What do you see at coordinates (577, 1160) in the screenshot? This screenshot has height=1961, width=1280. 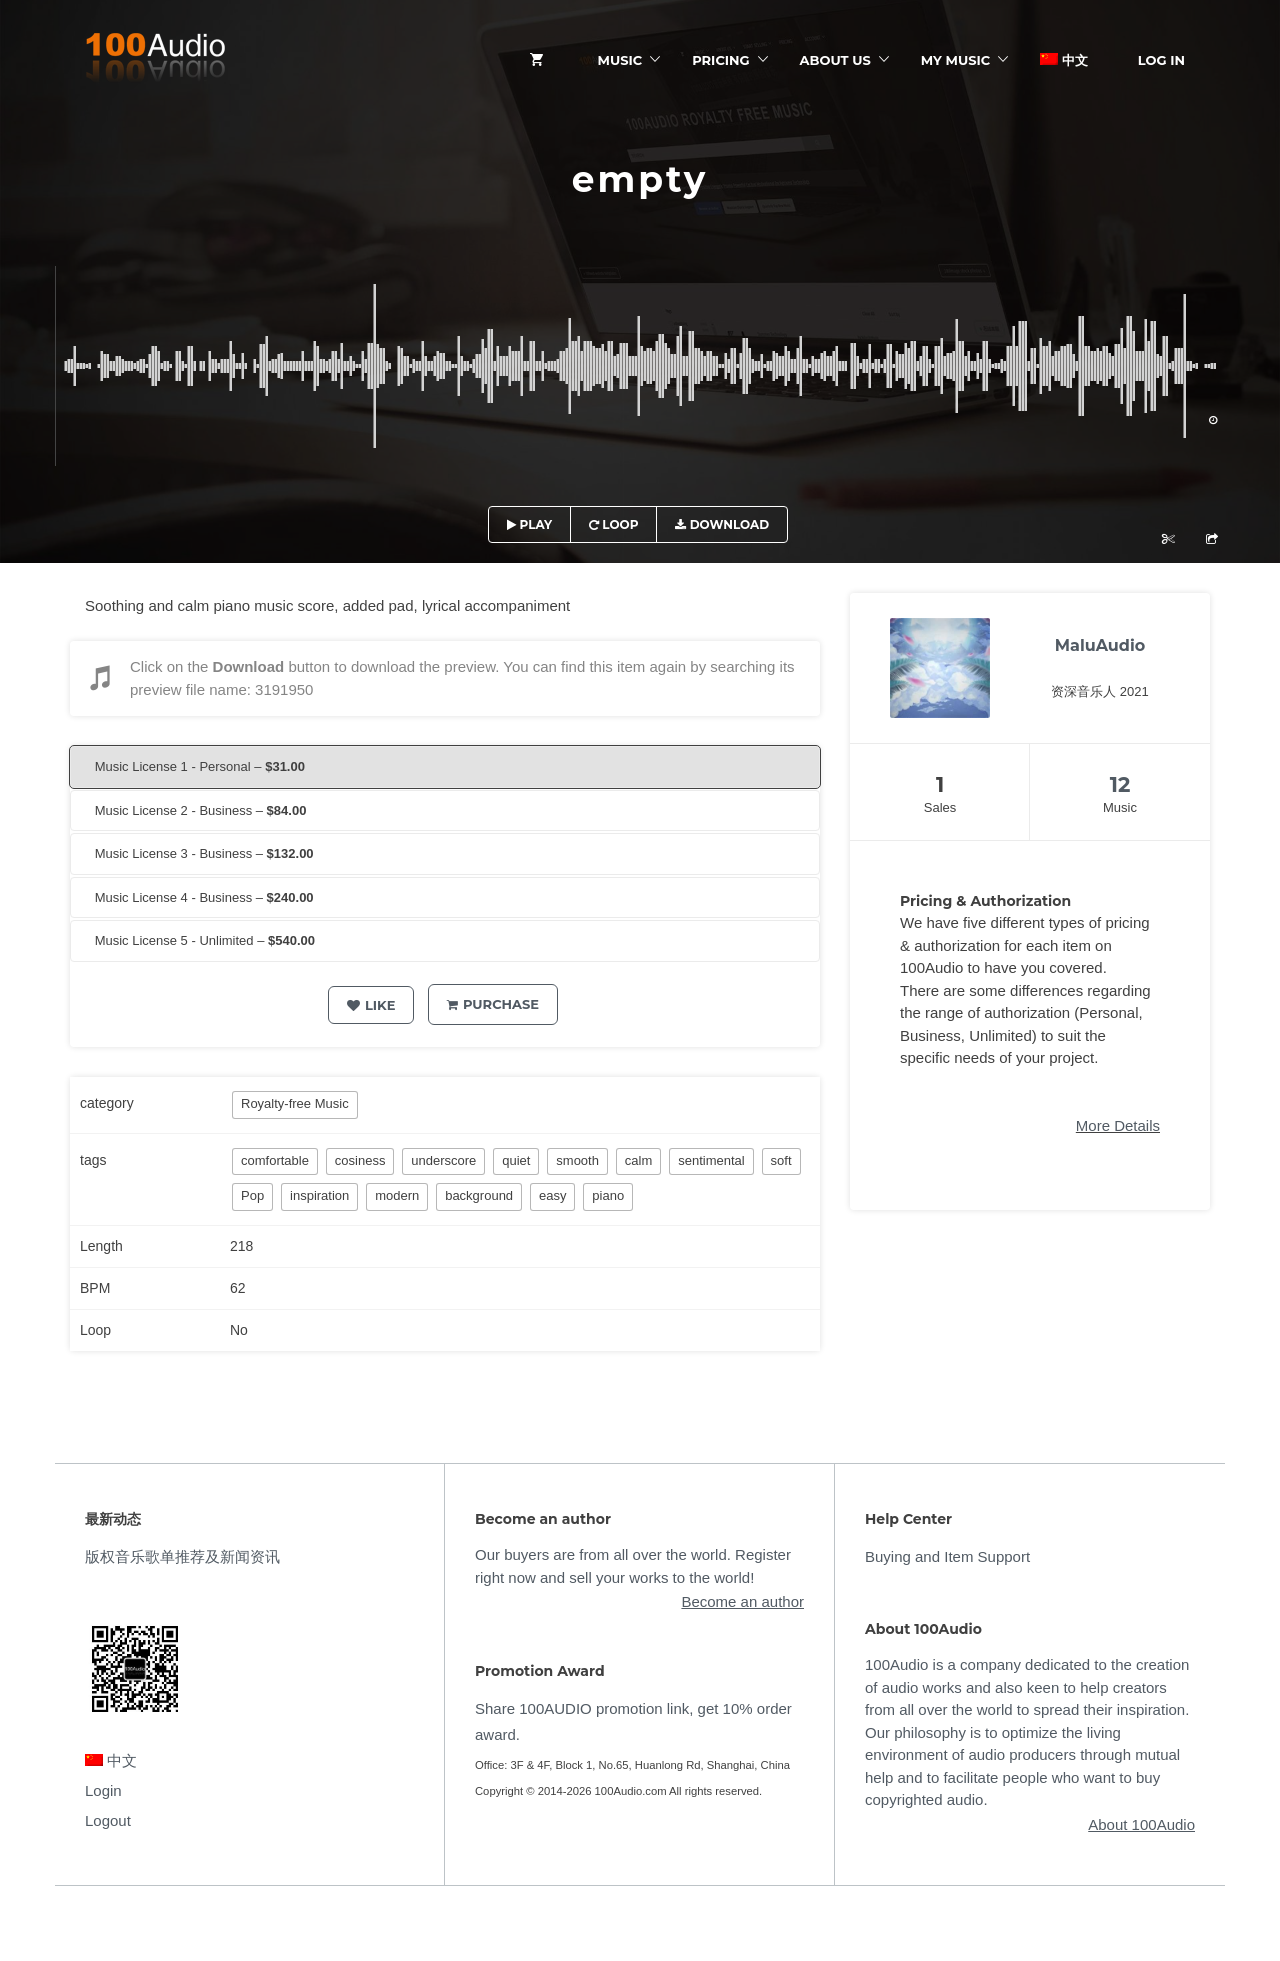 I see `smooth` at bounding box center [577, 1160].